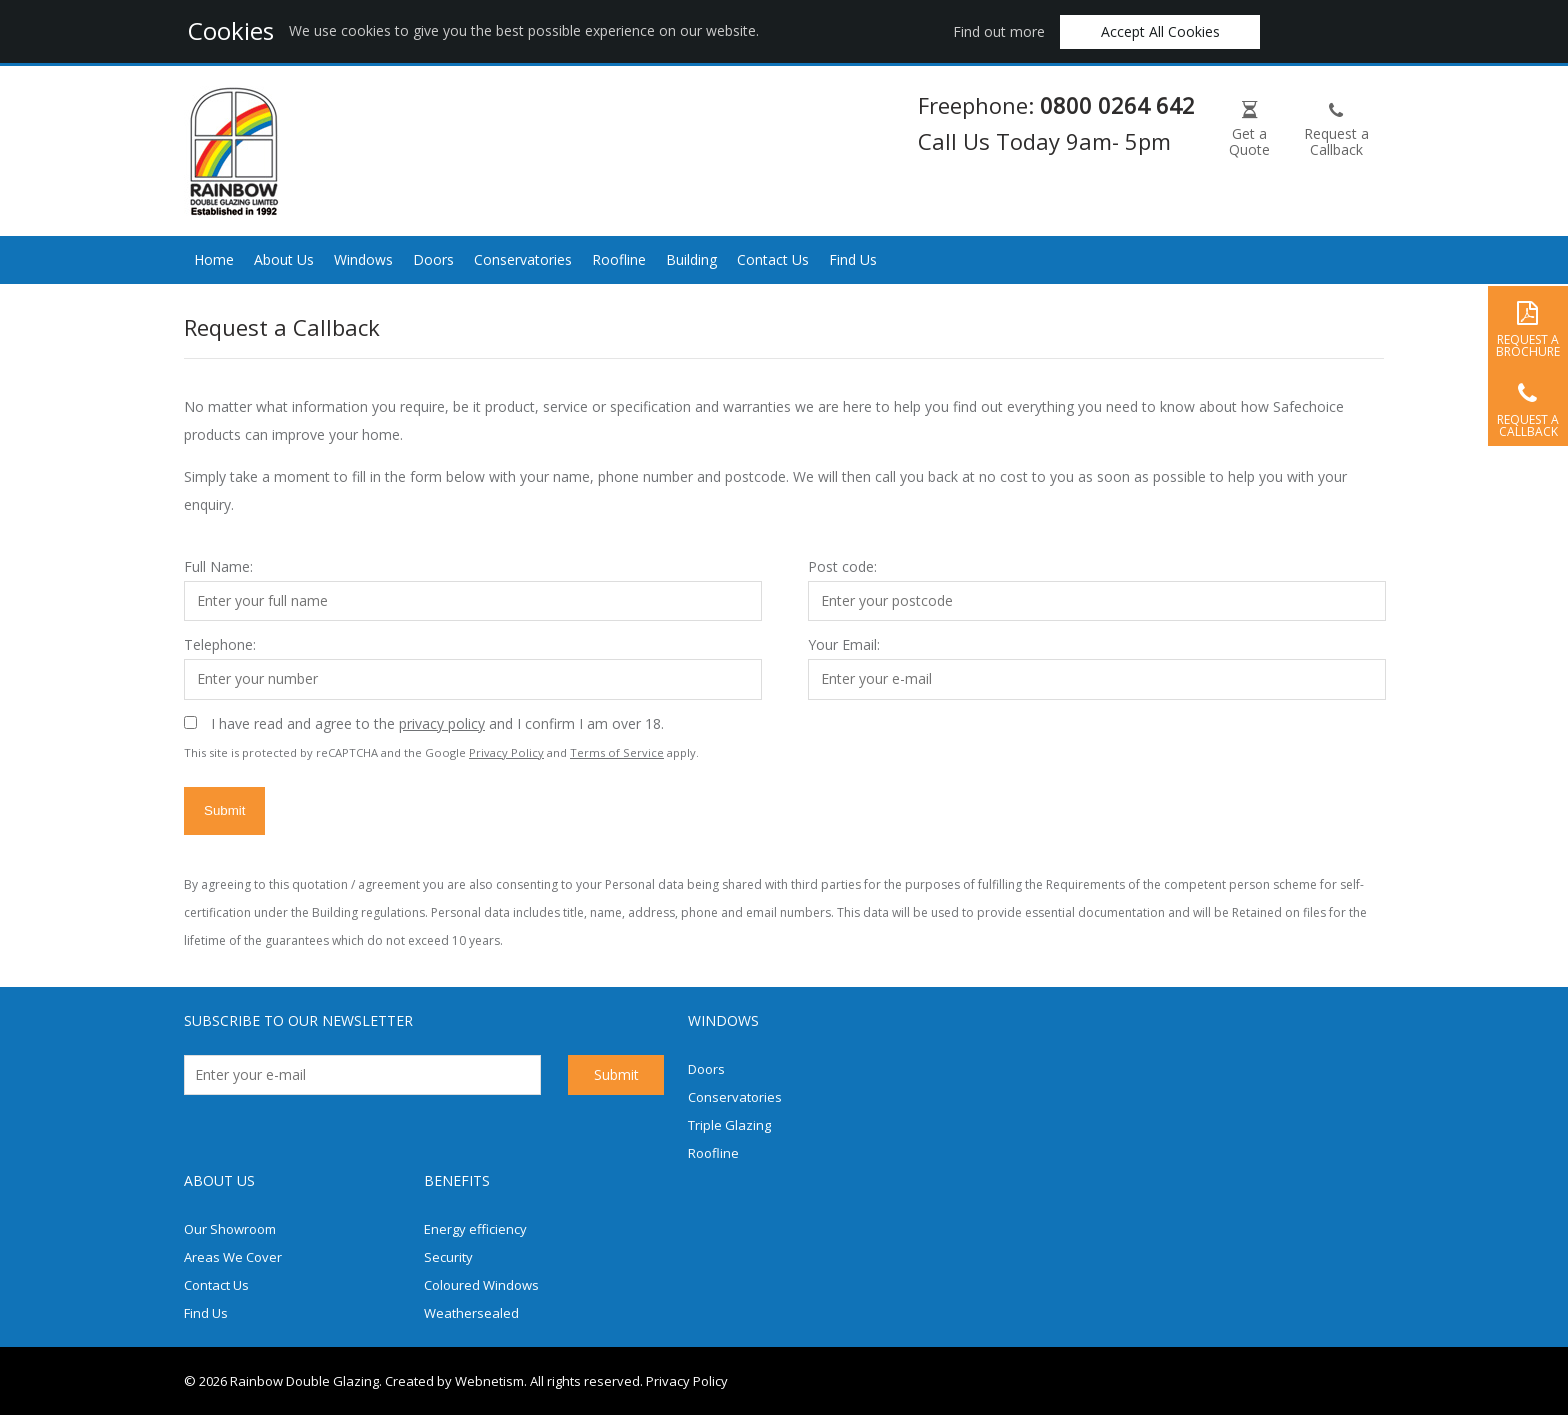  What do you see at coordinates (773, 259) in the screenshot?
I see `Contact Us` at bounding box center [773, 259].